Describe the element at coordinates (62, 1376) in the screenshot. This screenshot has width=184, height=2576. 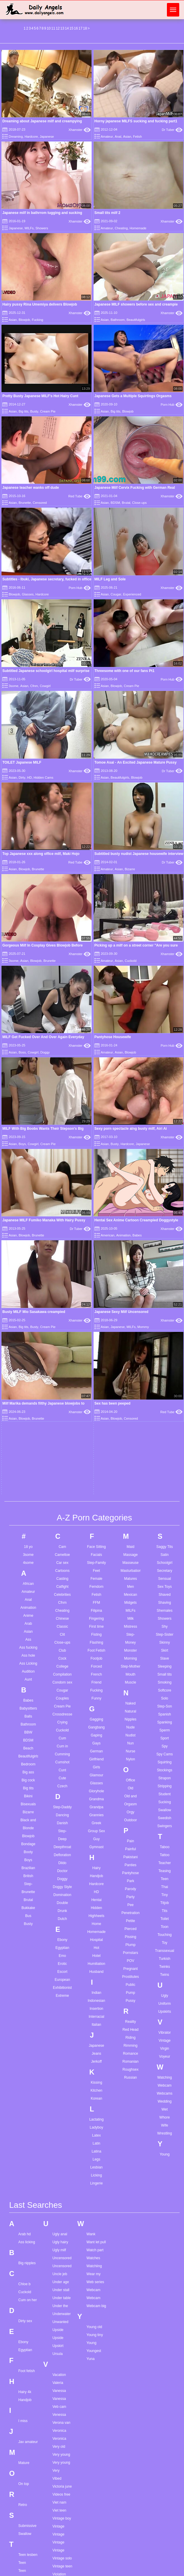
I see `Danish` at that location.